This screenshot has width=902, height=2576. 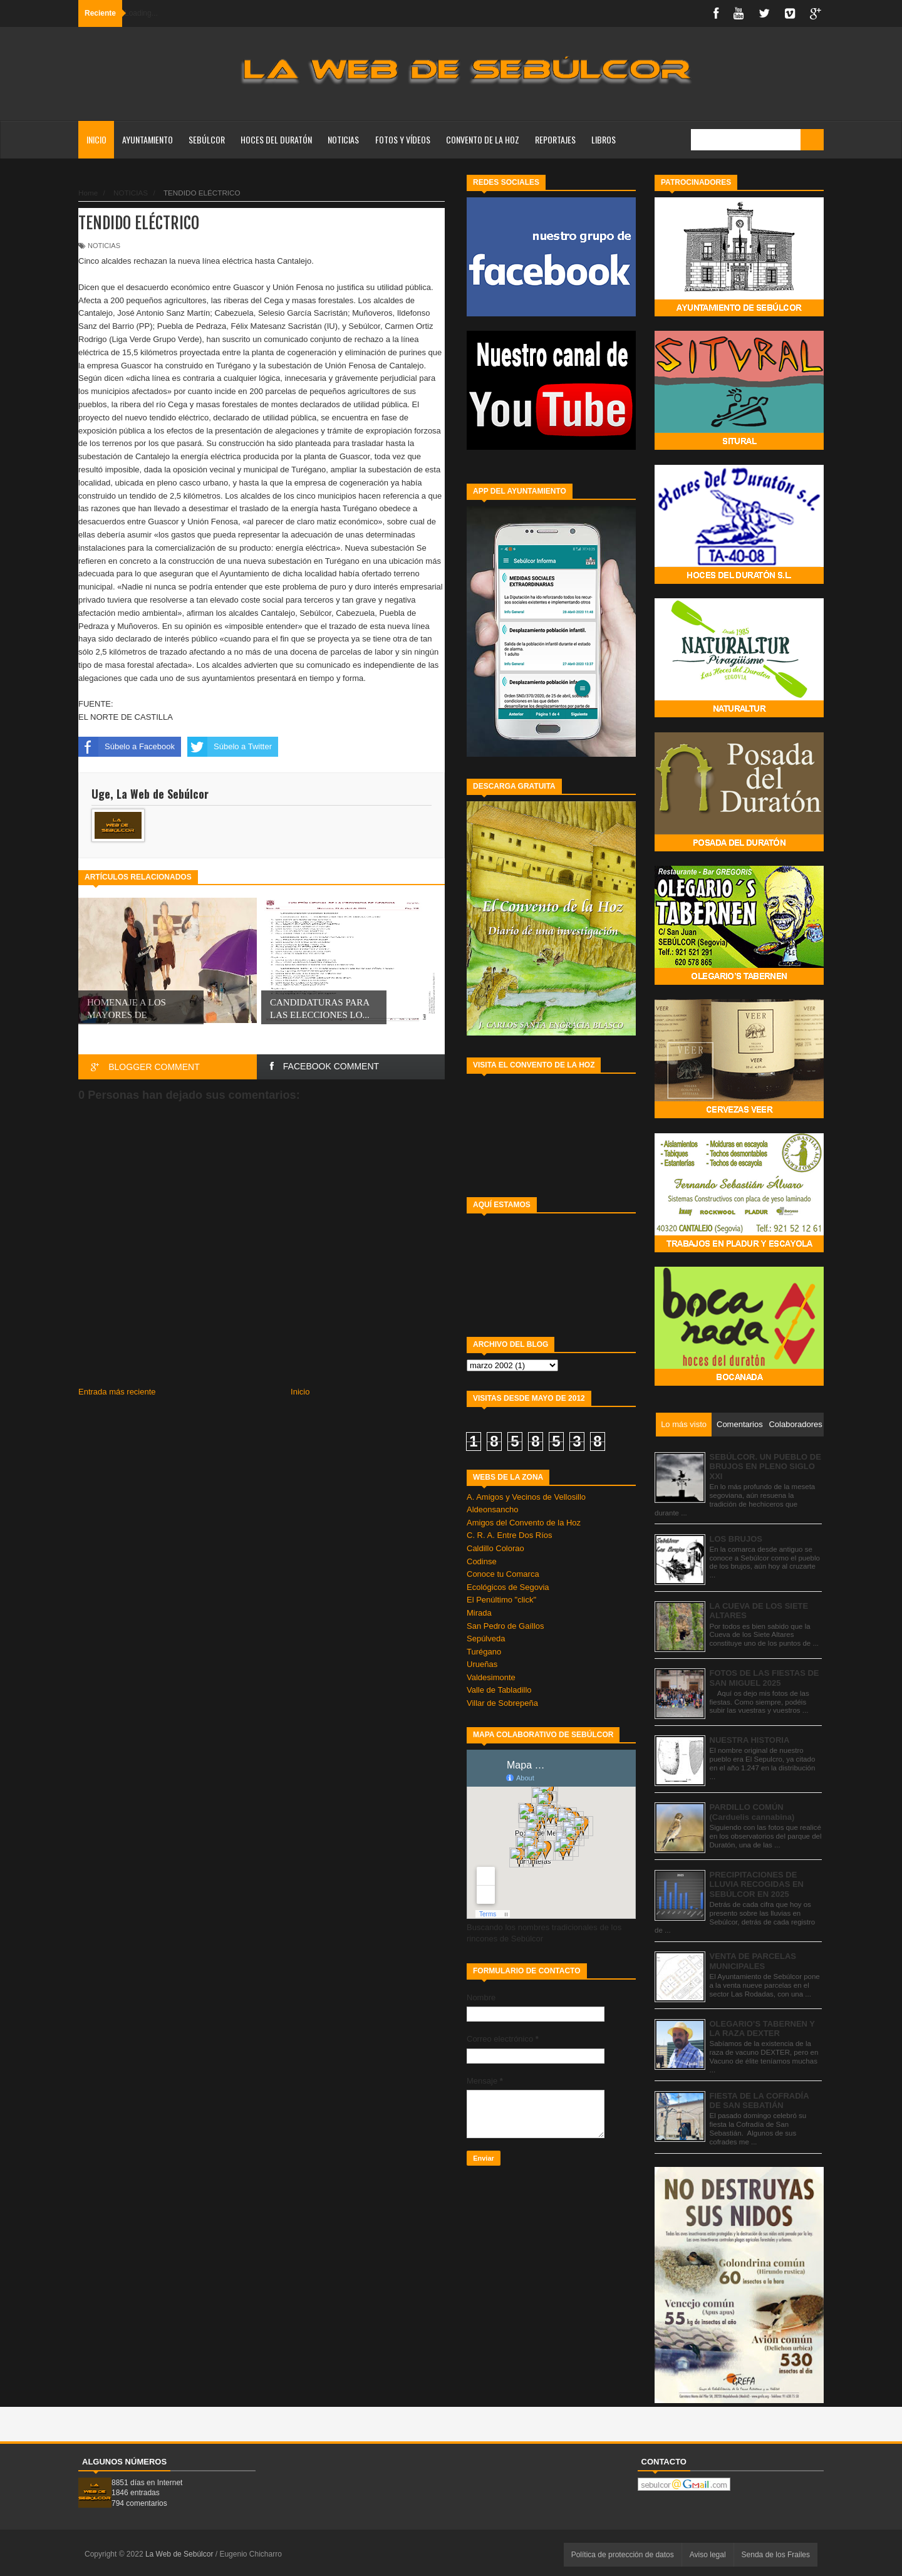 I want to click on Turégano, so click(x=484, y=1651).